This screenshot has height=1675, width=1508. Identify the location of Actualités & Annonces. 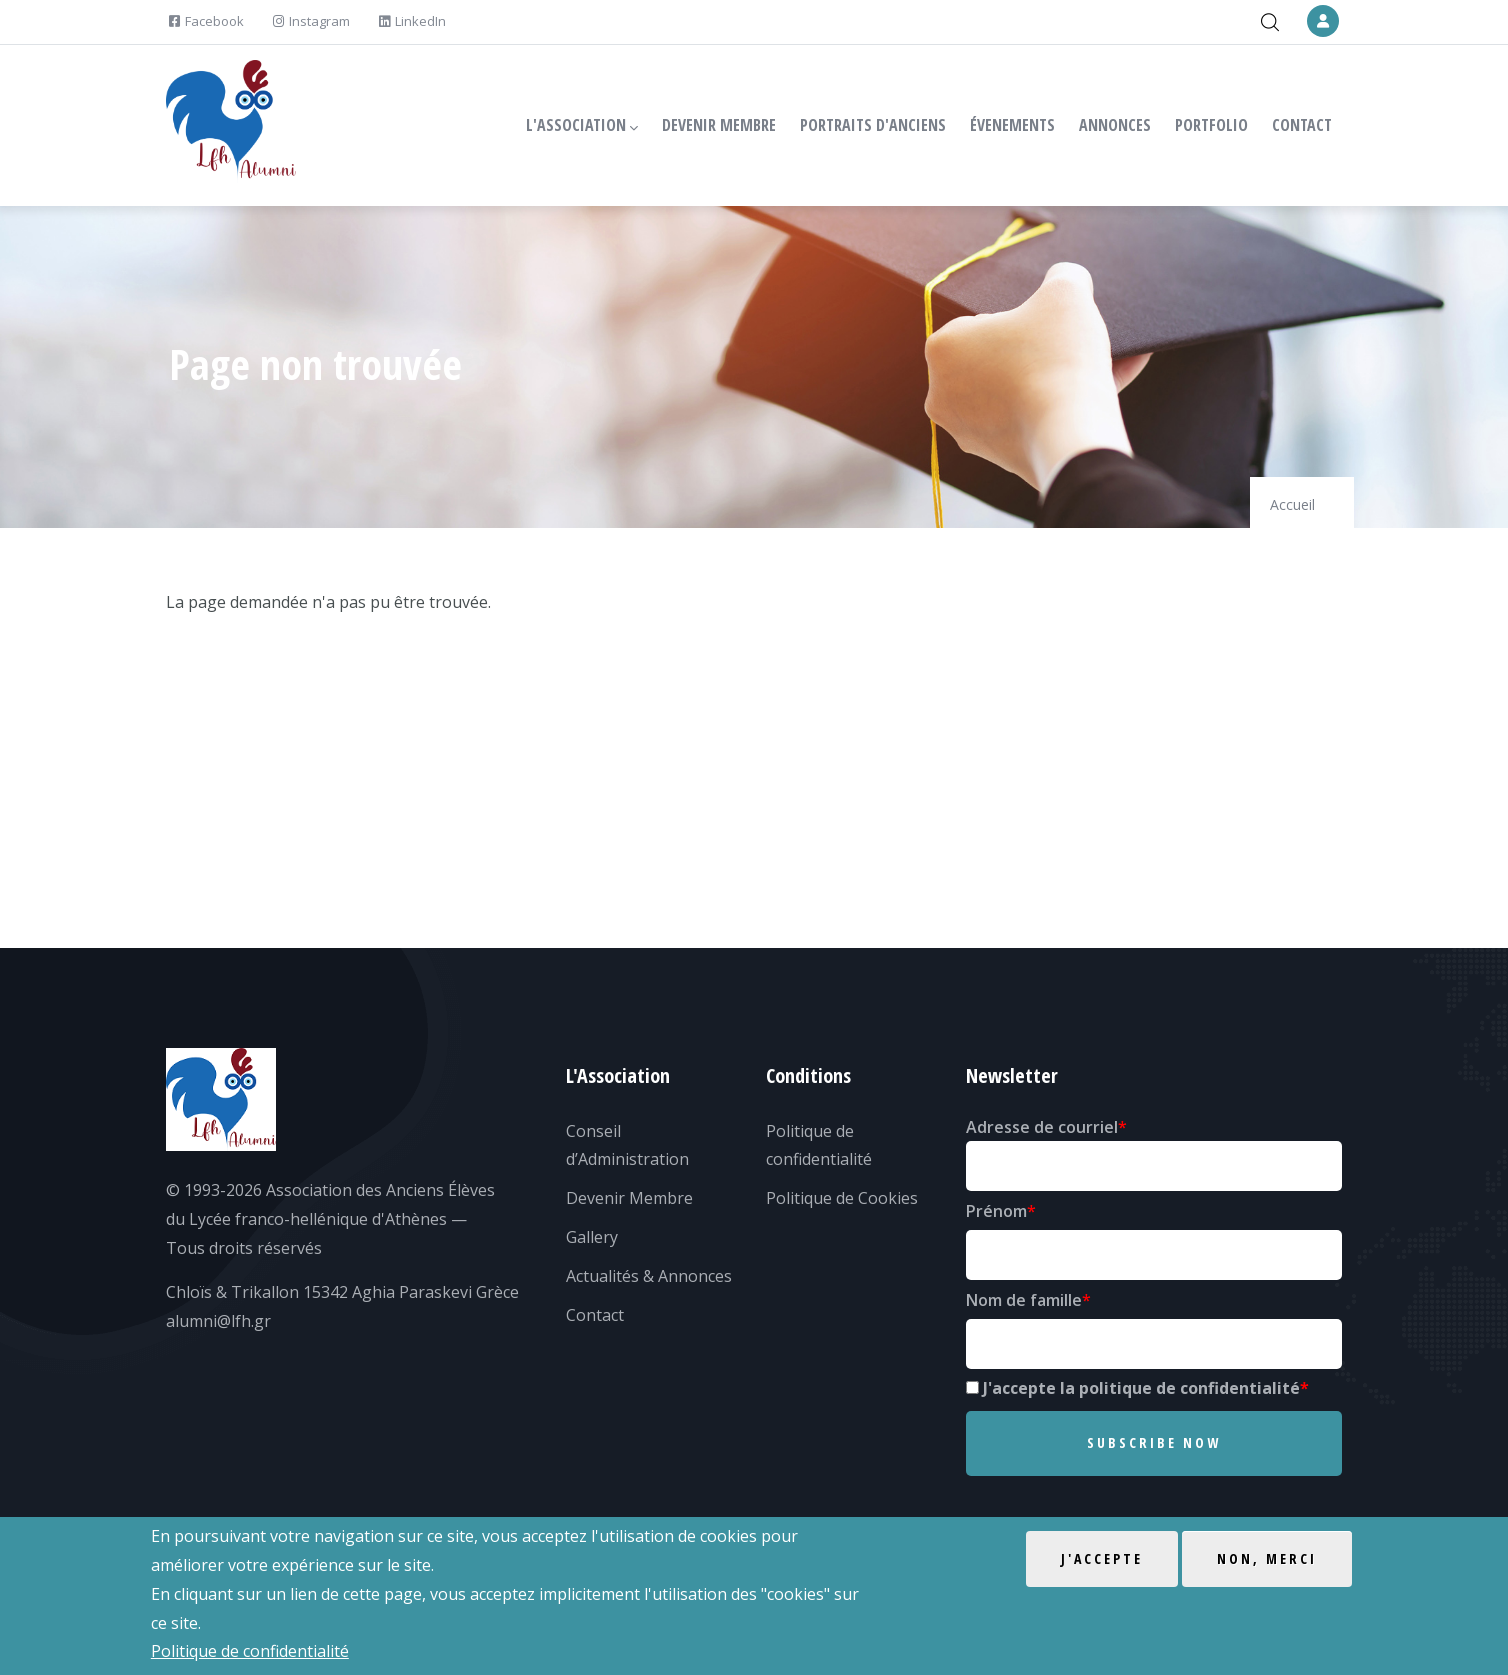
(649, 1276).